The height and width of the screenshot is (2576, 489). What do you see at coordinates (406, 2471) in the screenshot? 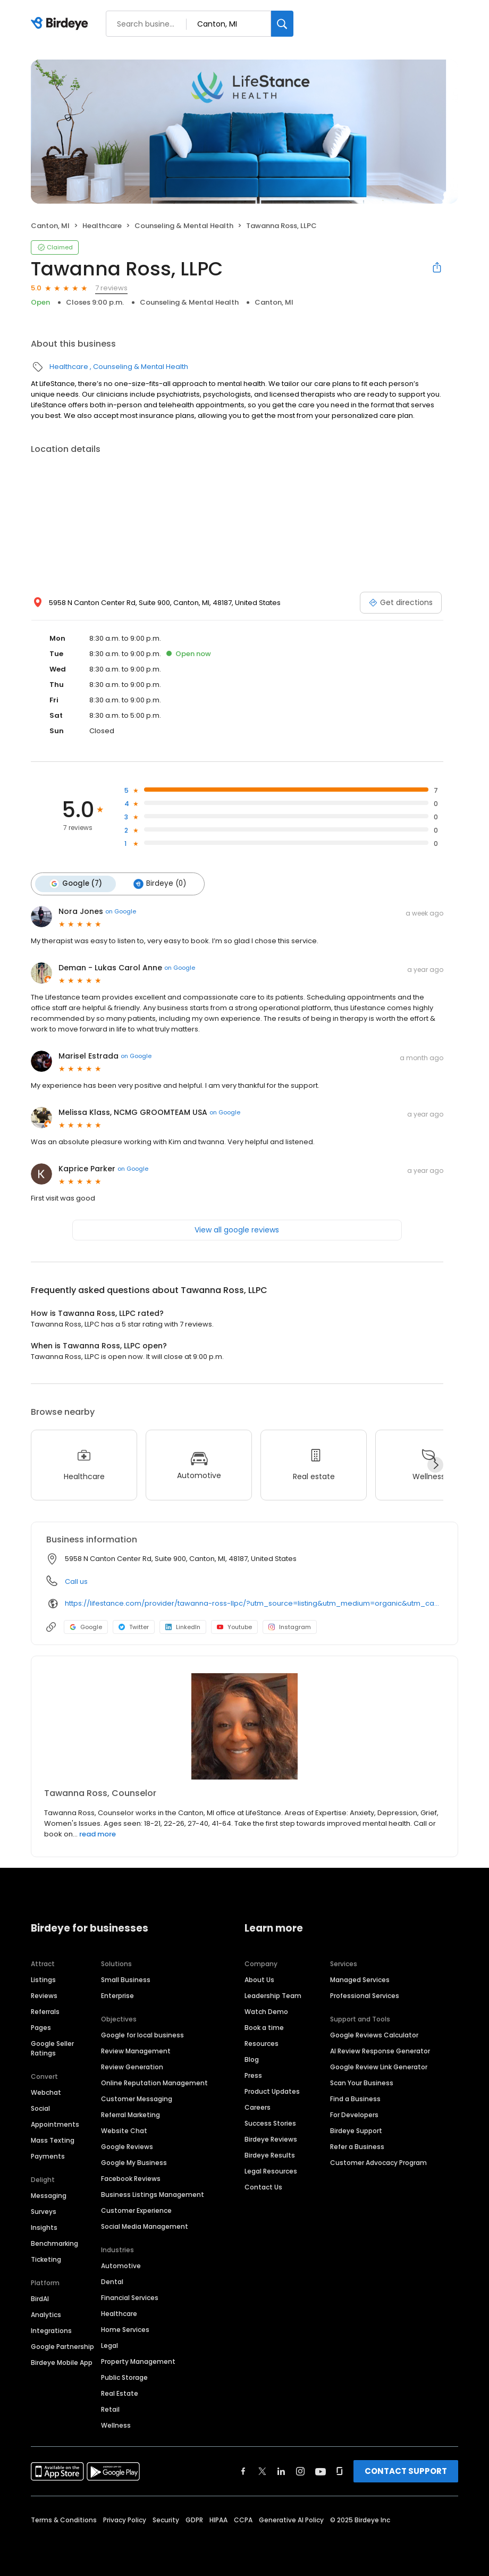
I see `CONTACT SUPPORT` at bounding box center [406, 2471].